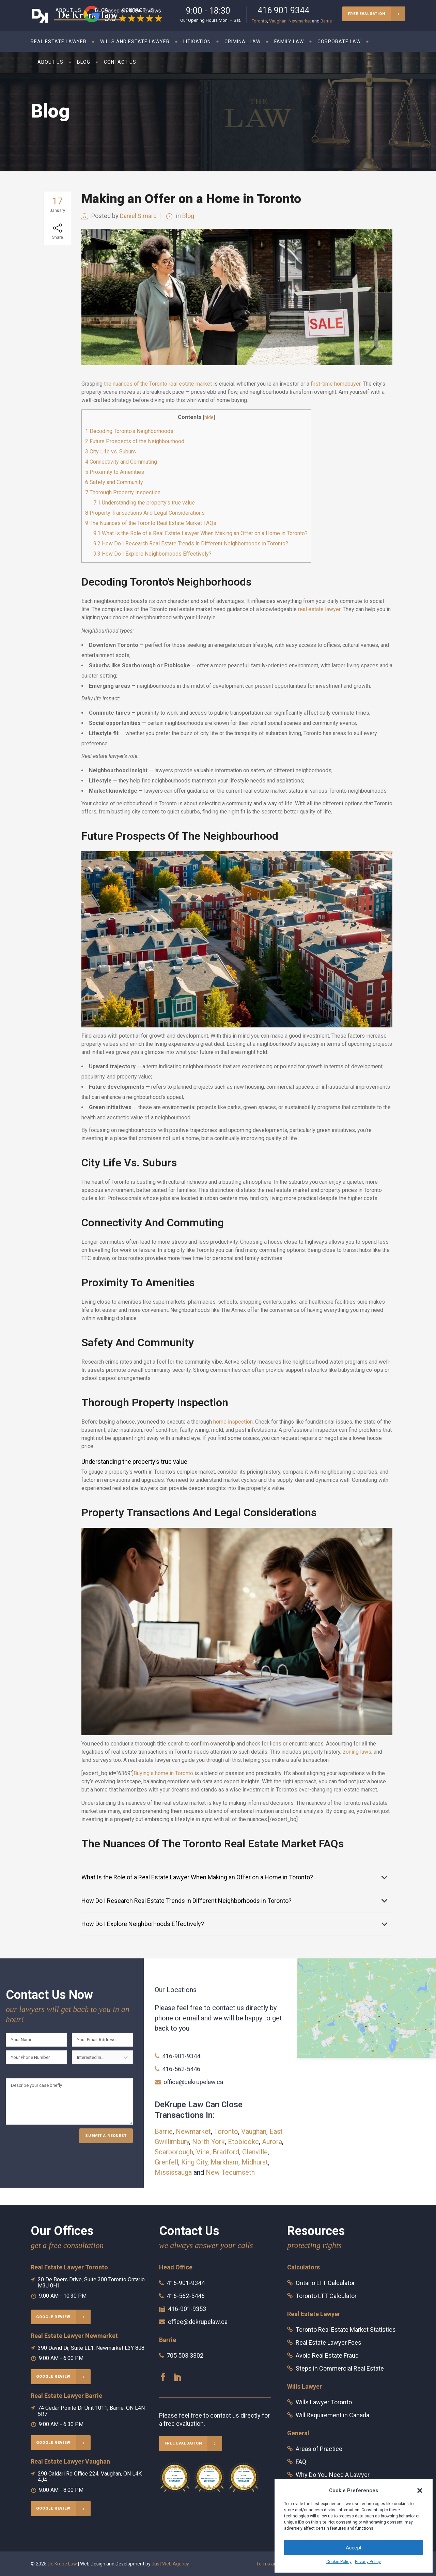 This screenshot has width=436, height=2576. I want to click on 390 David Dr, Suite LL1, Newmarket L3Y 8J8, so click(91, 2348).